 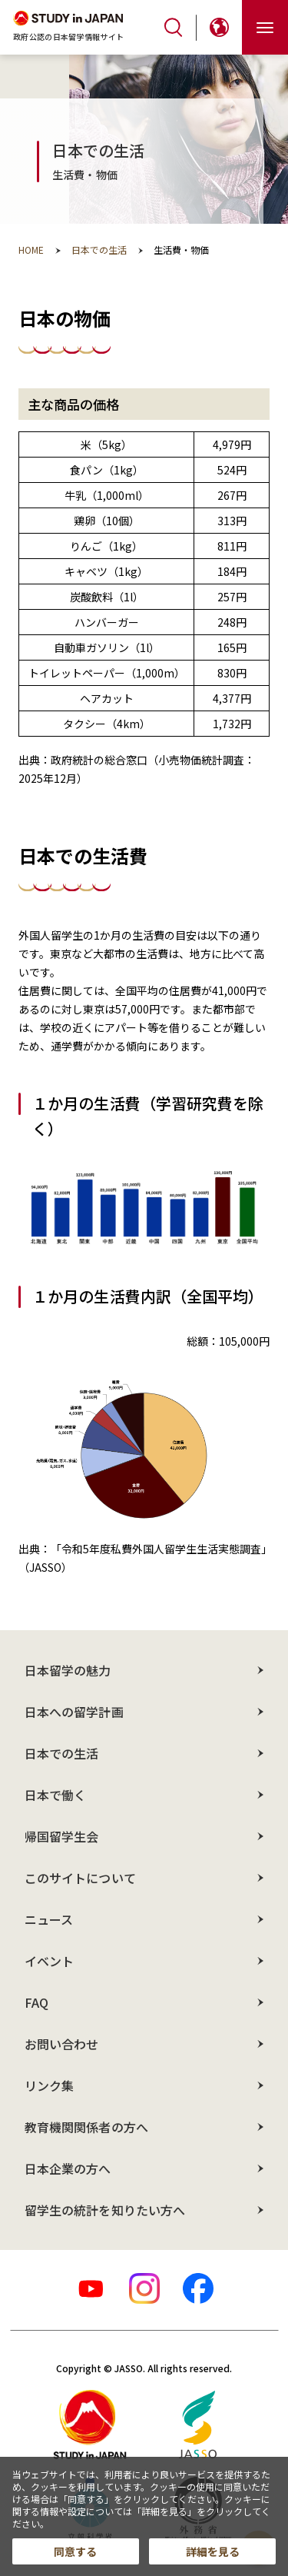 What do you see at coordinates (68, 1670) in the screenshot?
I see `日本留学の魅力` at bounding box center [68, 1670].